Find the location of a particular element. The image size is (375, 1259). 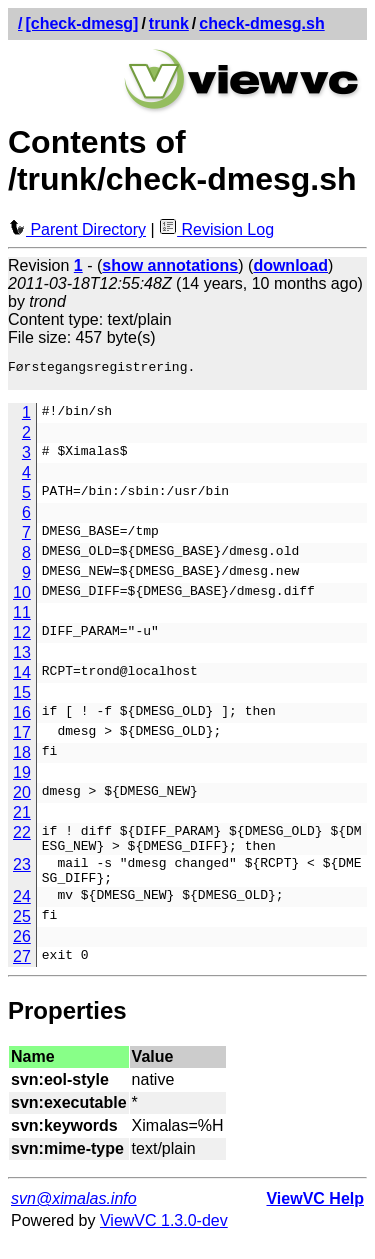

Revision Log is located at coordinates (216, 229).